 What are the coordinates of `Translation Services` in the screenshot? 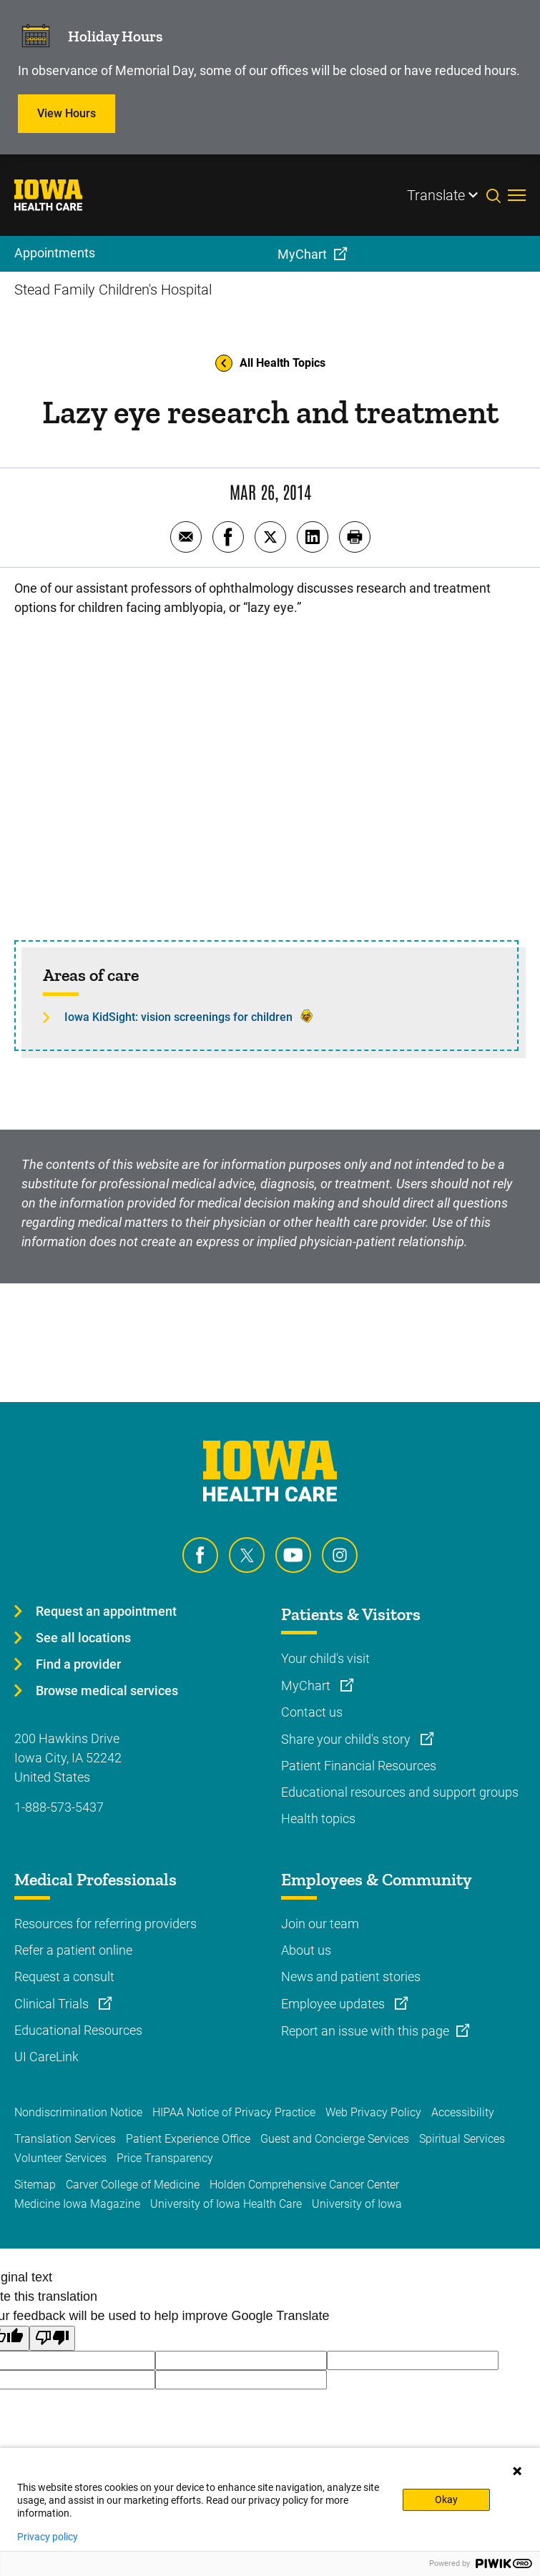 It's located at (65, 2139).